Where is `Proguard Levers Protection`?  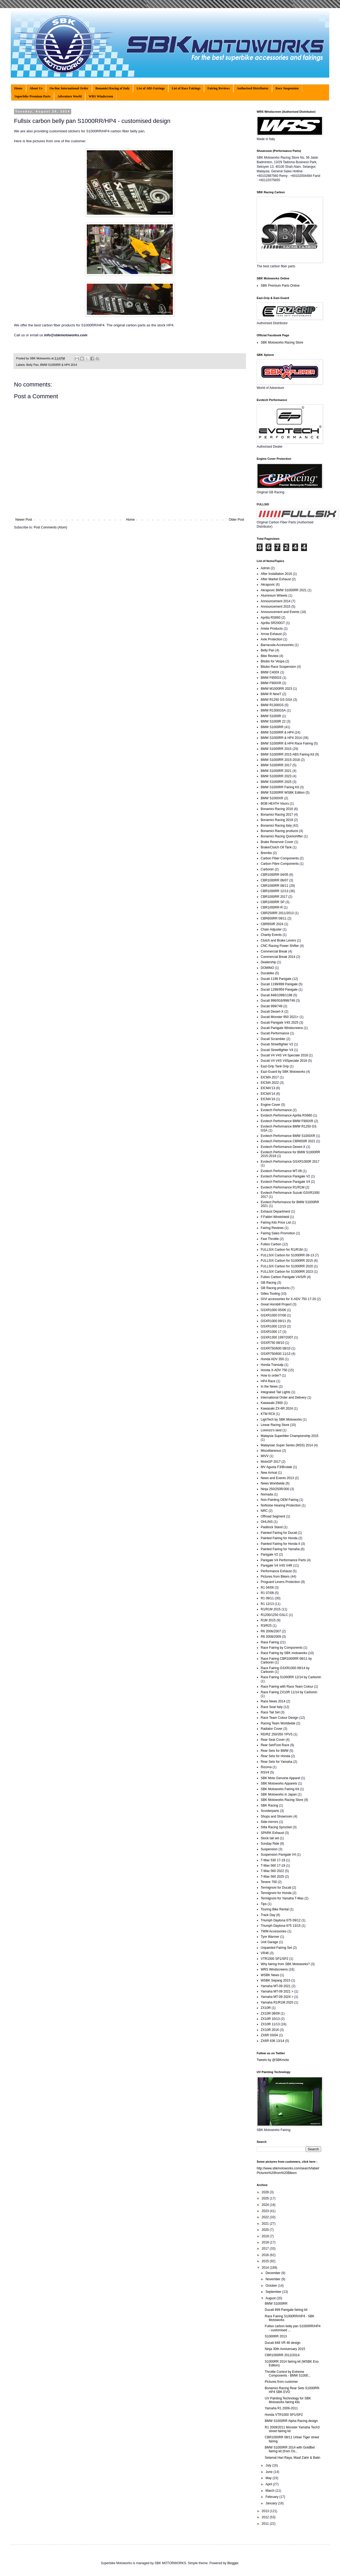 Proguard Levers Protection is located at coordinates (280, 1582).